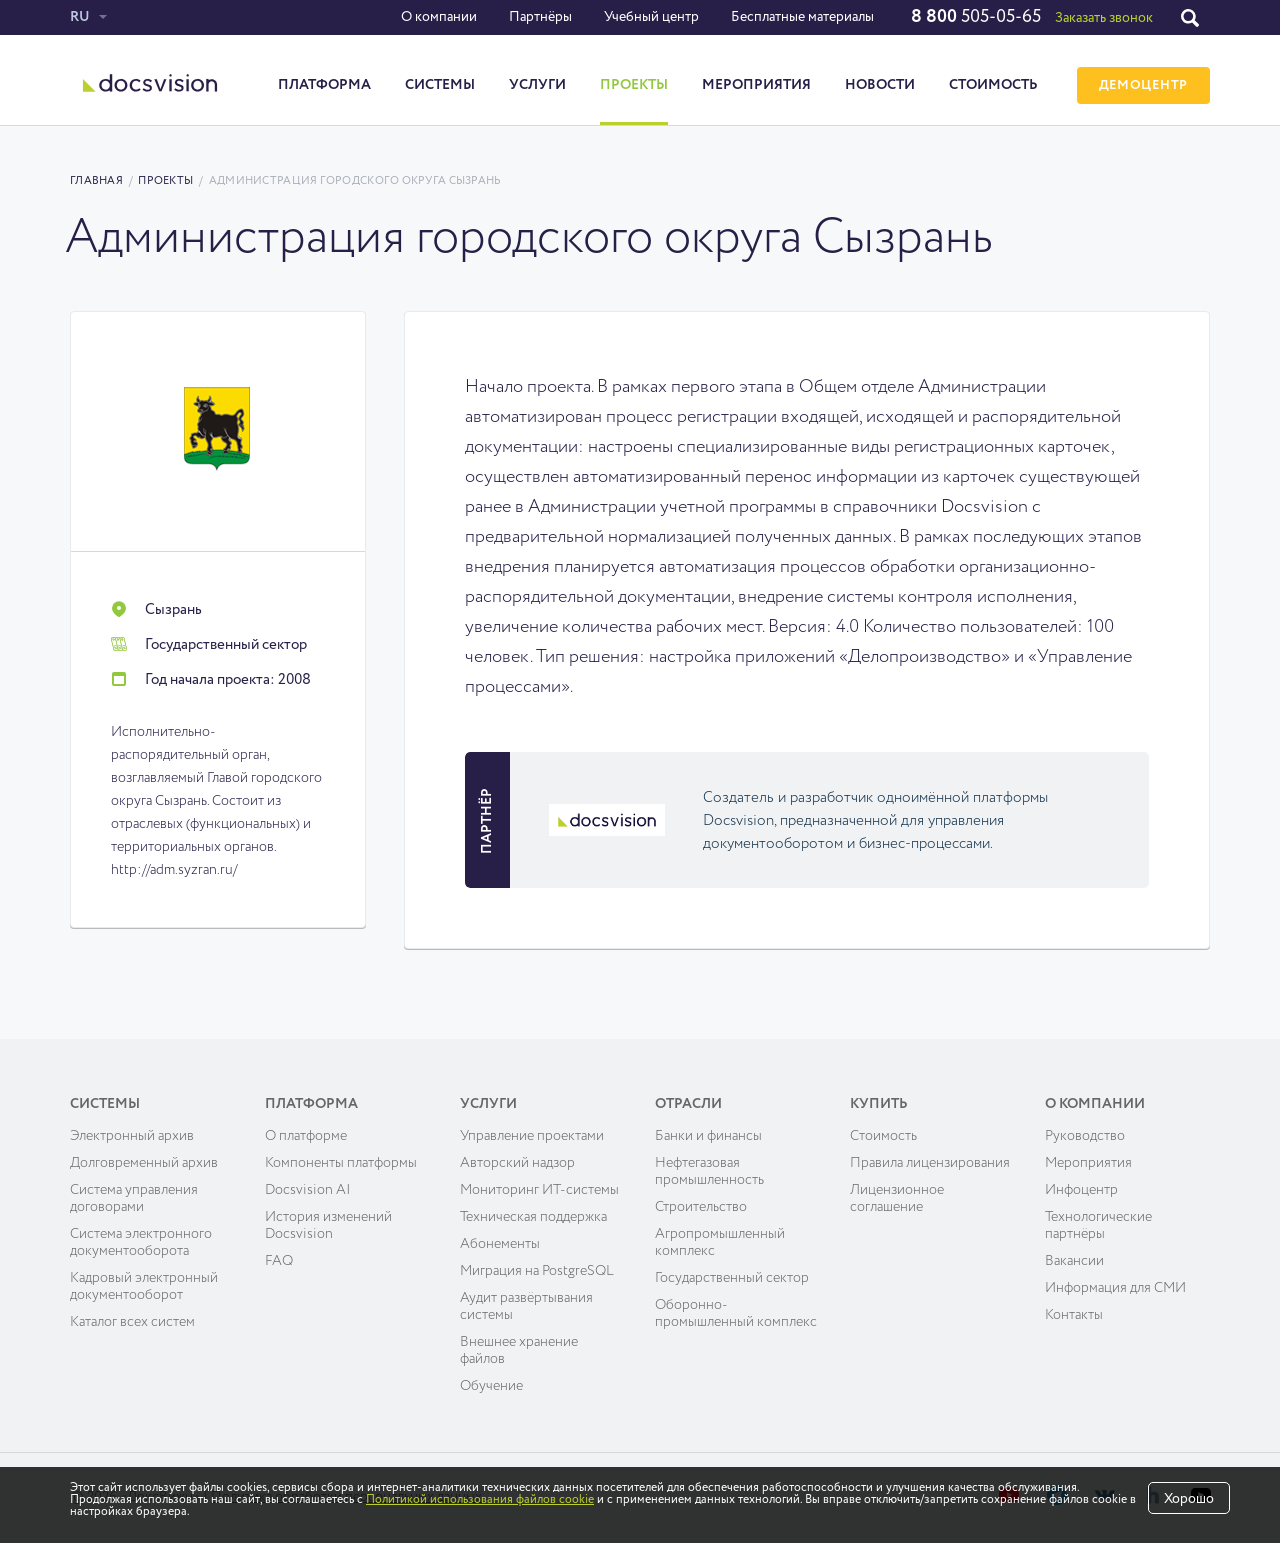 The width and height of the screenshot is (1280, 1543). Describe the element at coordinates (880, 85) in the screenshot. I see `Новости` at that location.